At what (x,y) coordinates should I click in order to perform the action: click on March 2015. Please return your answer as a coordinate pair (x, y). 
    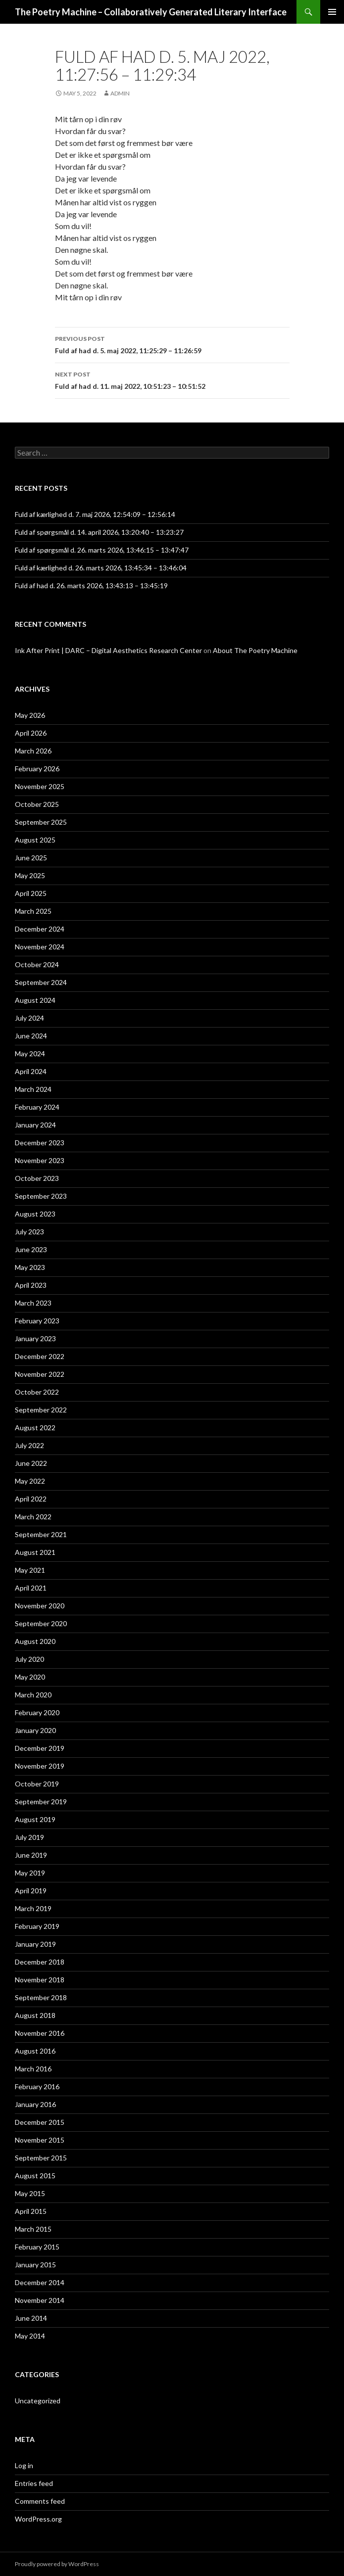
    Looking at the image, I should click on (33, 2229).